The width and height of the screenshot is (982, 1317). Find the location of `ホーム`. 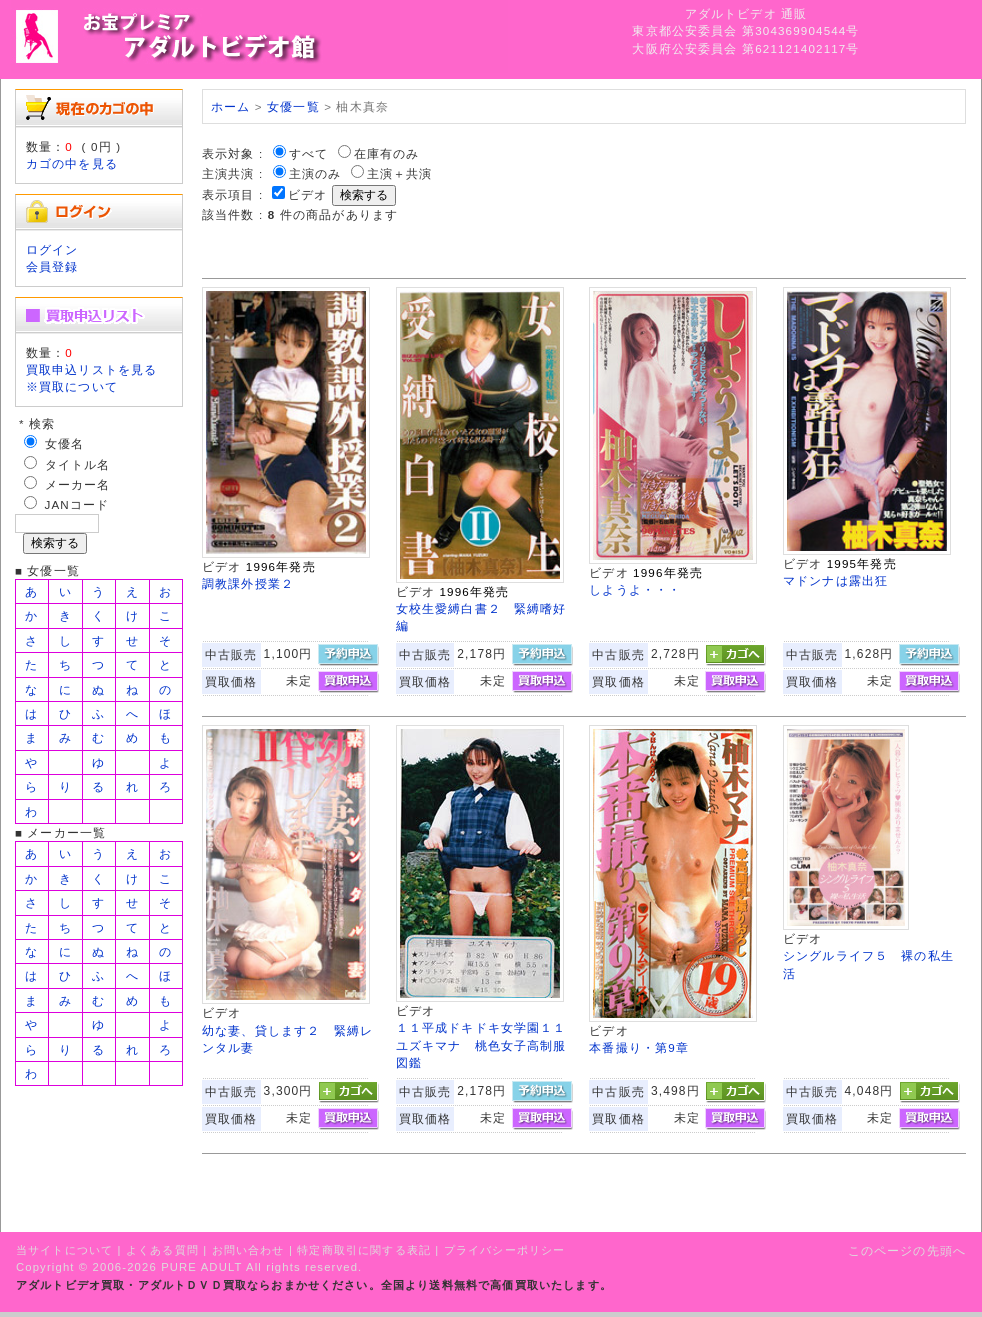

ホーム is located at coordinates (230, 106).